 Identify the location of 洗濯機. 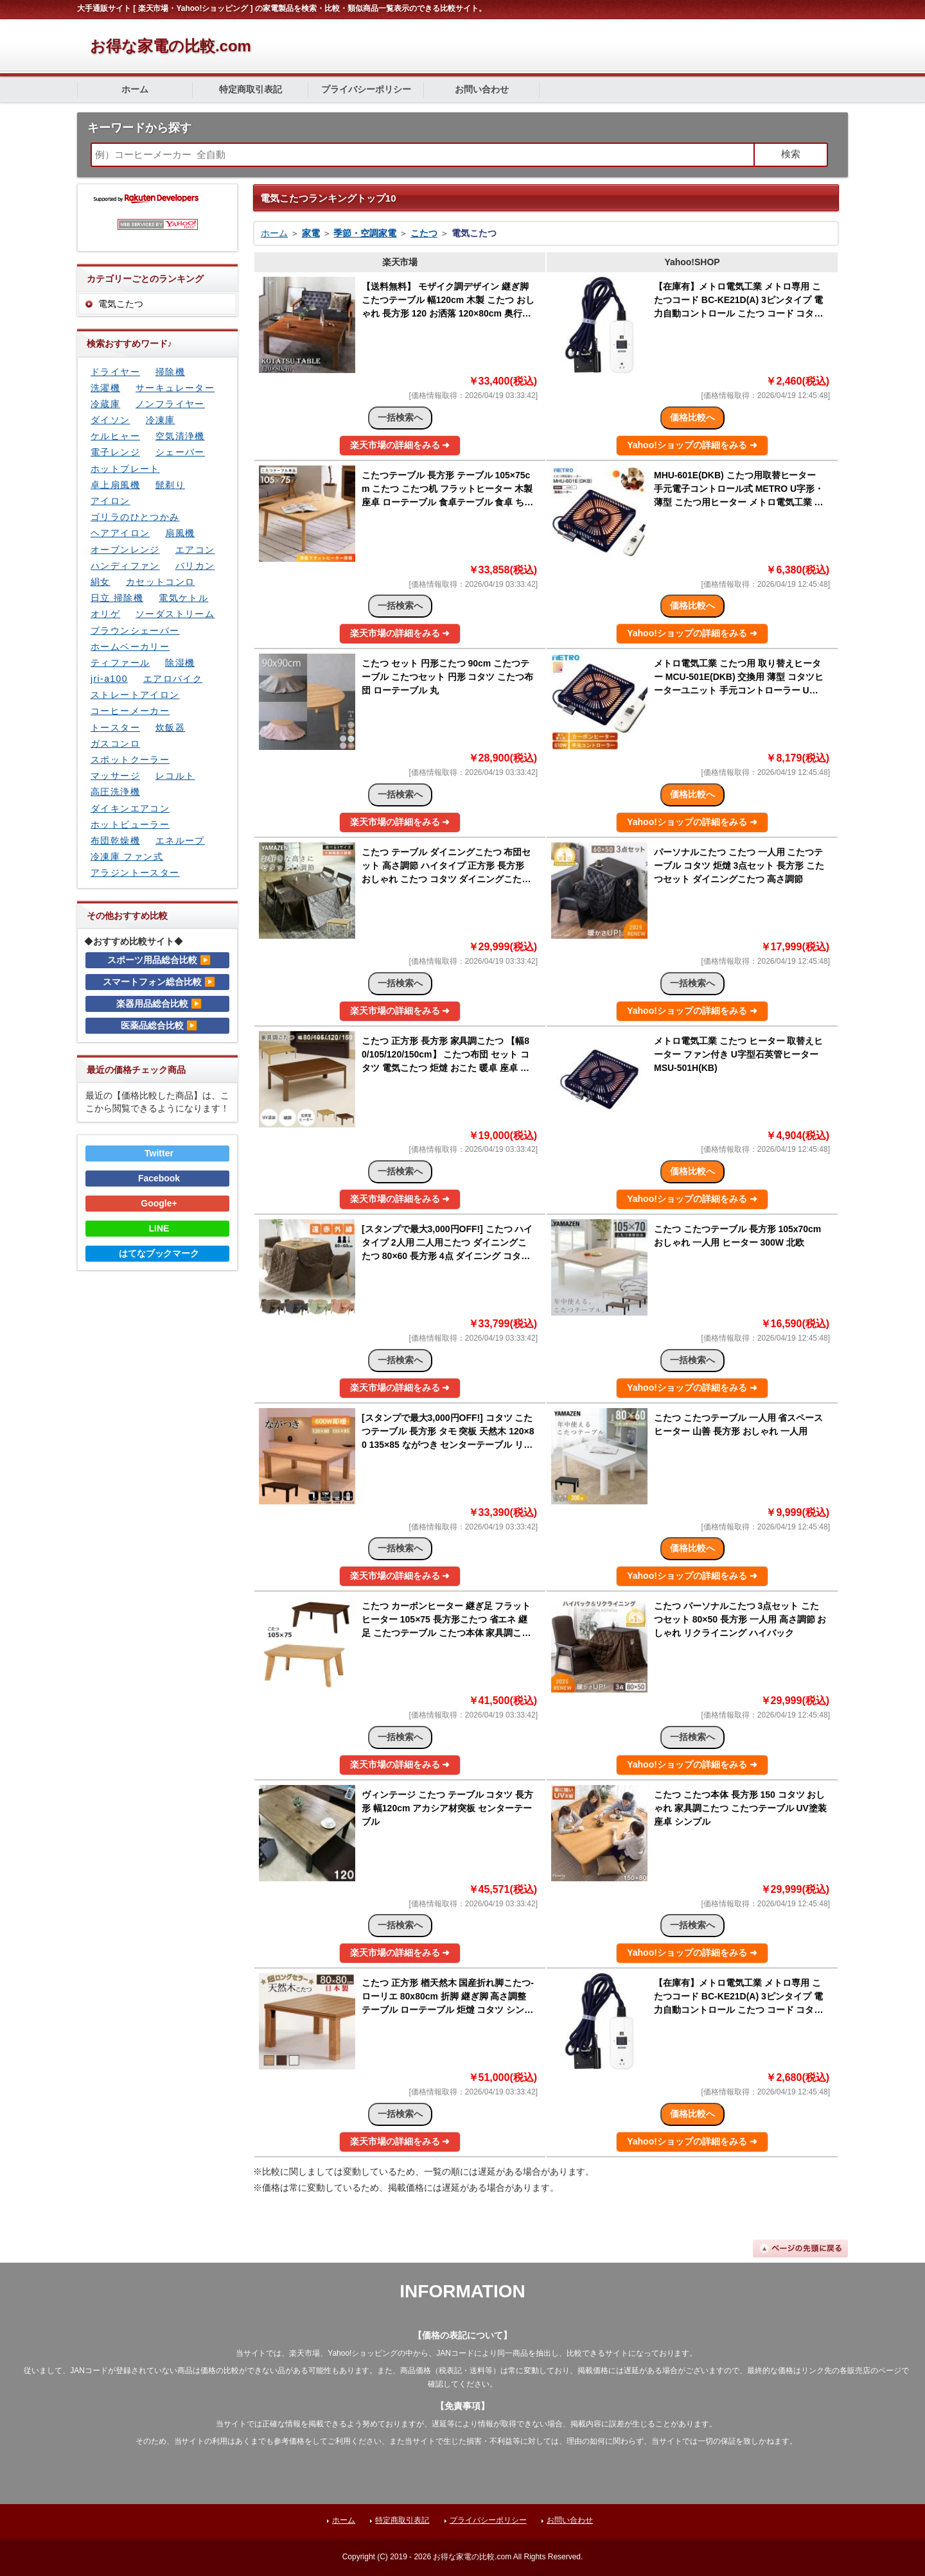
(105, 388).